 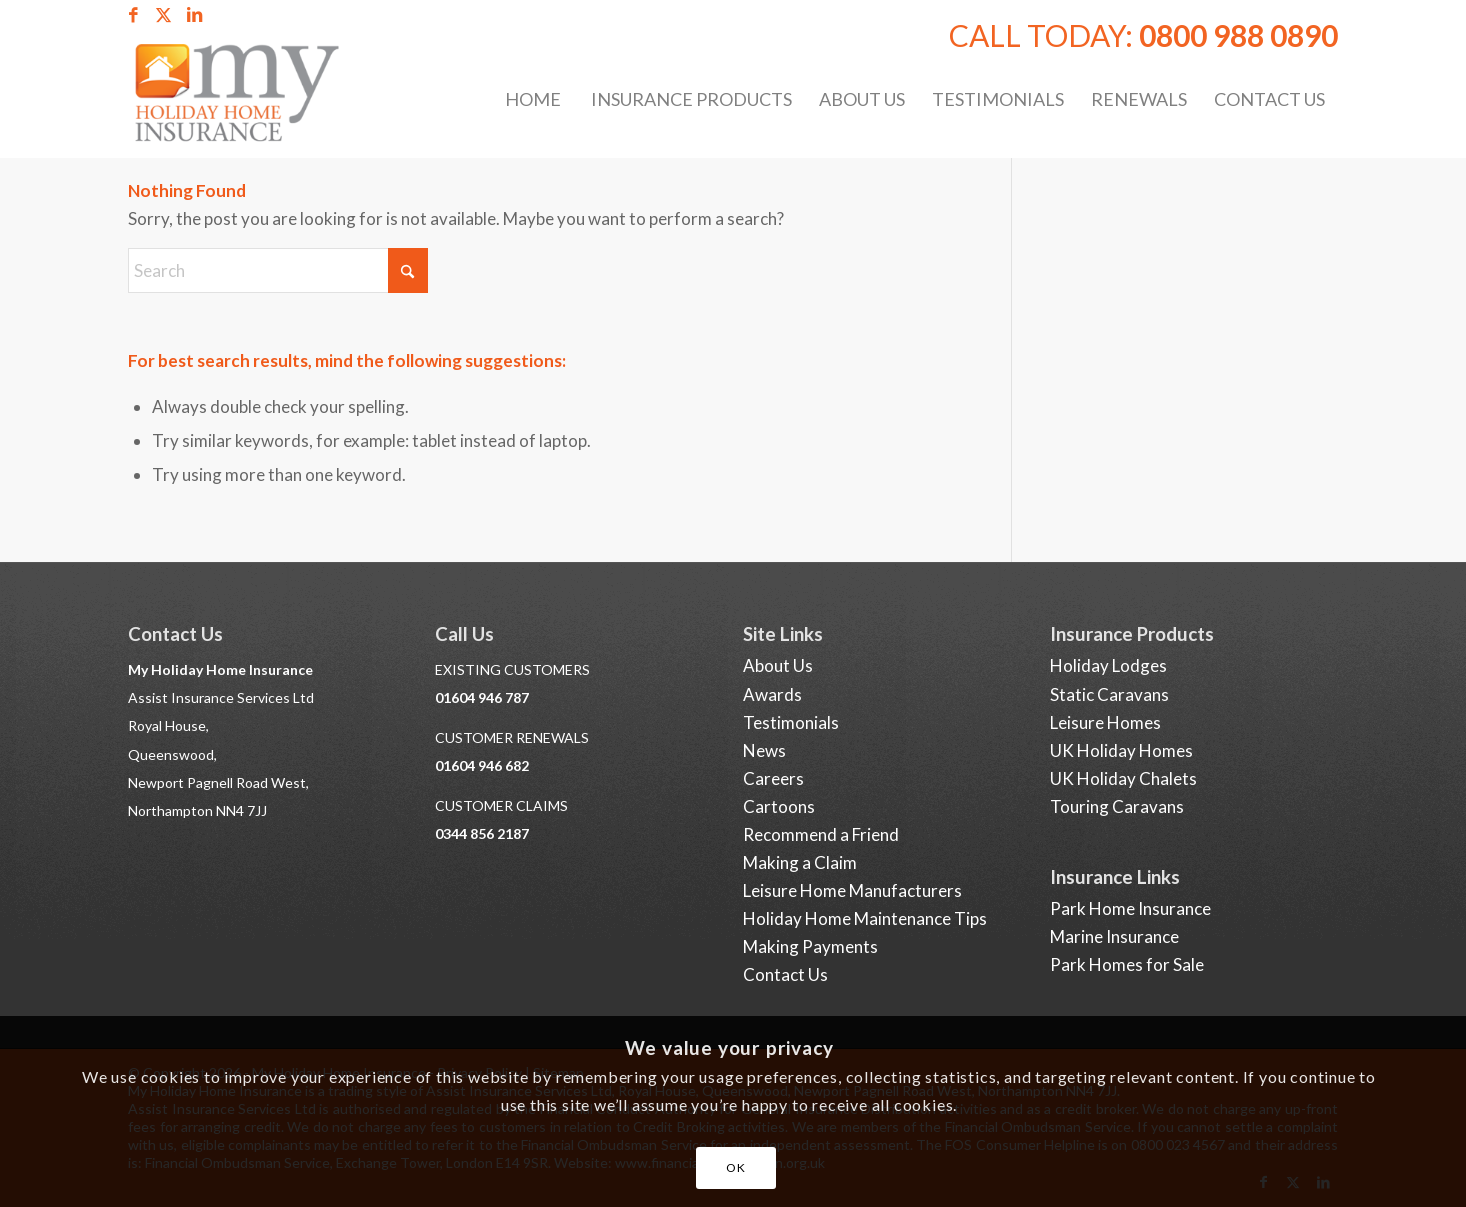 What do you see at coordinates (772, 694) in the screenshot?
I see `Awards` at bounding box center [772, 694].